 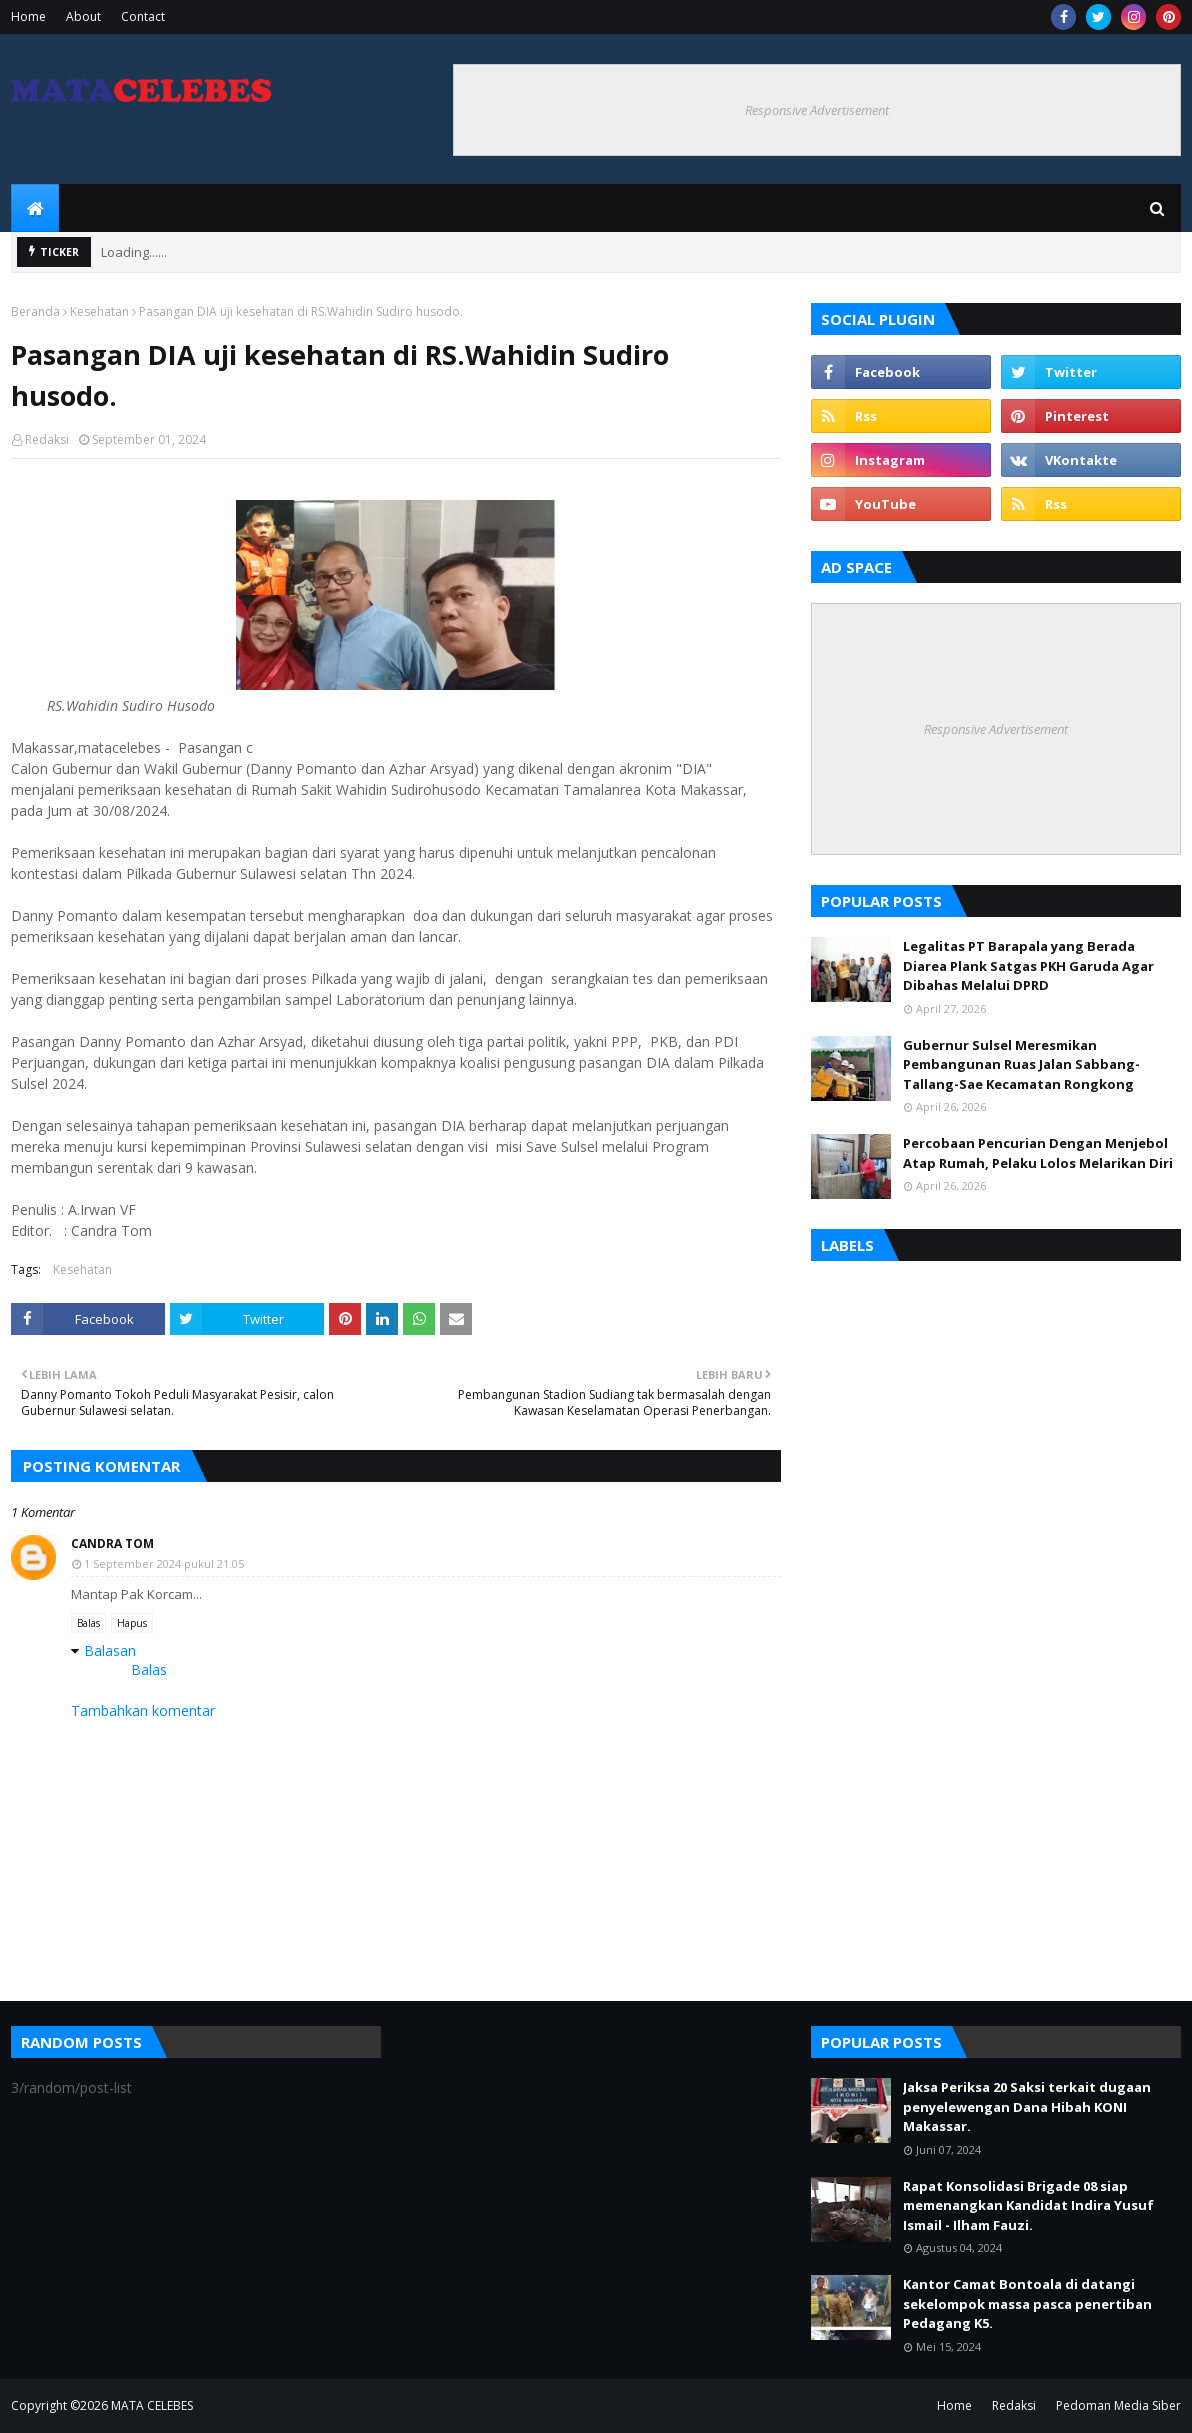 What do you see at coordinates (817, 110) in the screenshot?
I see `Responsive Advertisement` at bounding box center [817, 110].